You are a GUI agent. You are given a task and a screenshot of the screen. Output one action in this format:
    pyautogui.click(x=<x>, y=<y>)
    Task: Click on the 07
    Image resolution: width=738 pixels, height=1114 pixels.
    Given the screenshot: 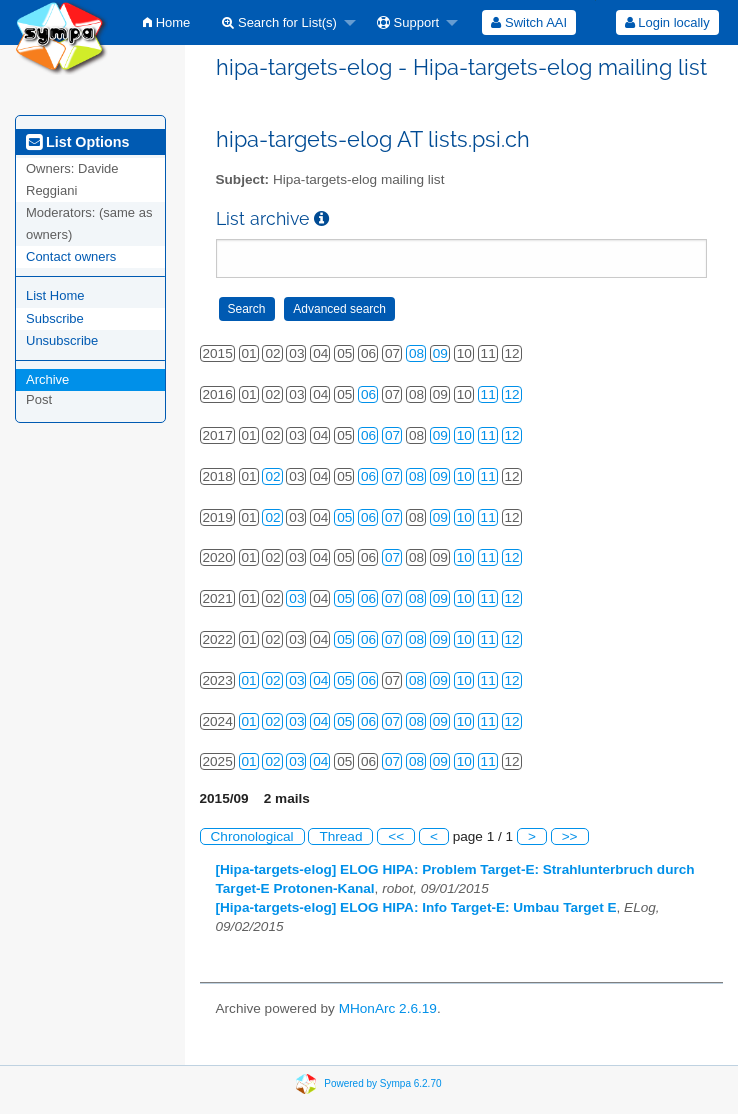 What is the action you would take?
    pyautogui.click(x=392, y=435)
    